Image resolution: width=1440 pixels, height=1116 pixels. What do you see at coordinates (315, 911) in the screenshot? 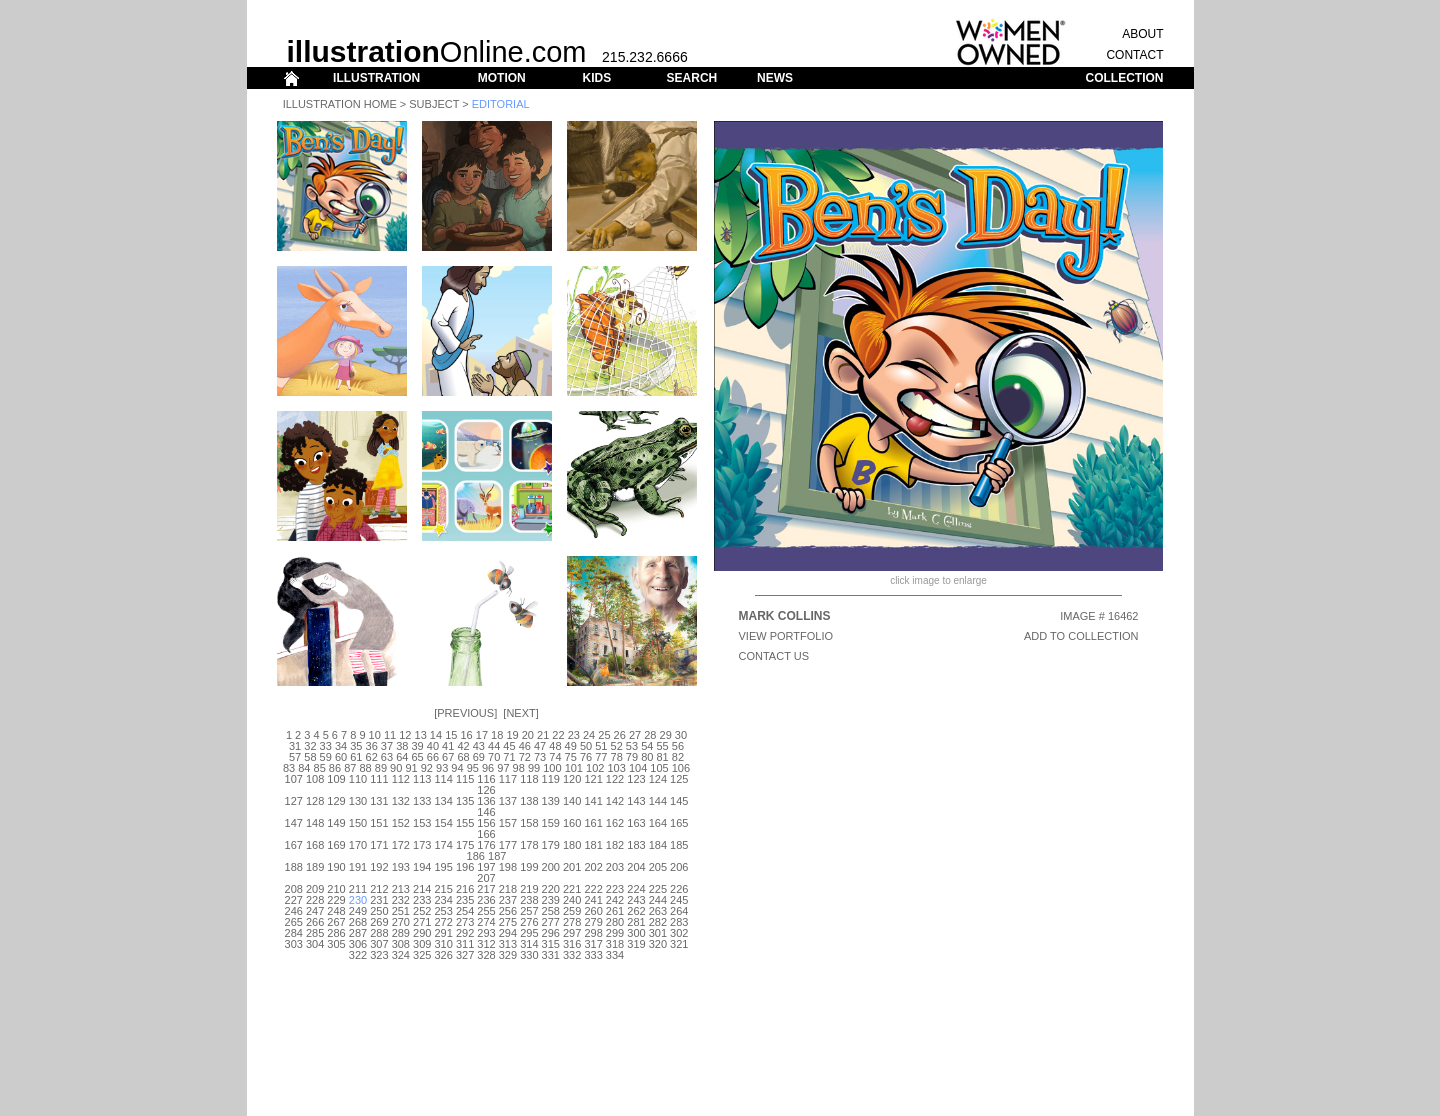
I see `247` at bounding box center [315, 911].